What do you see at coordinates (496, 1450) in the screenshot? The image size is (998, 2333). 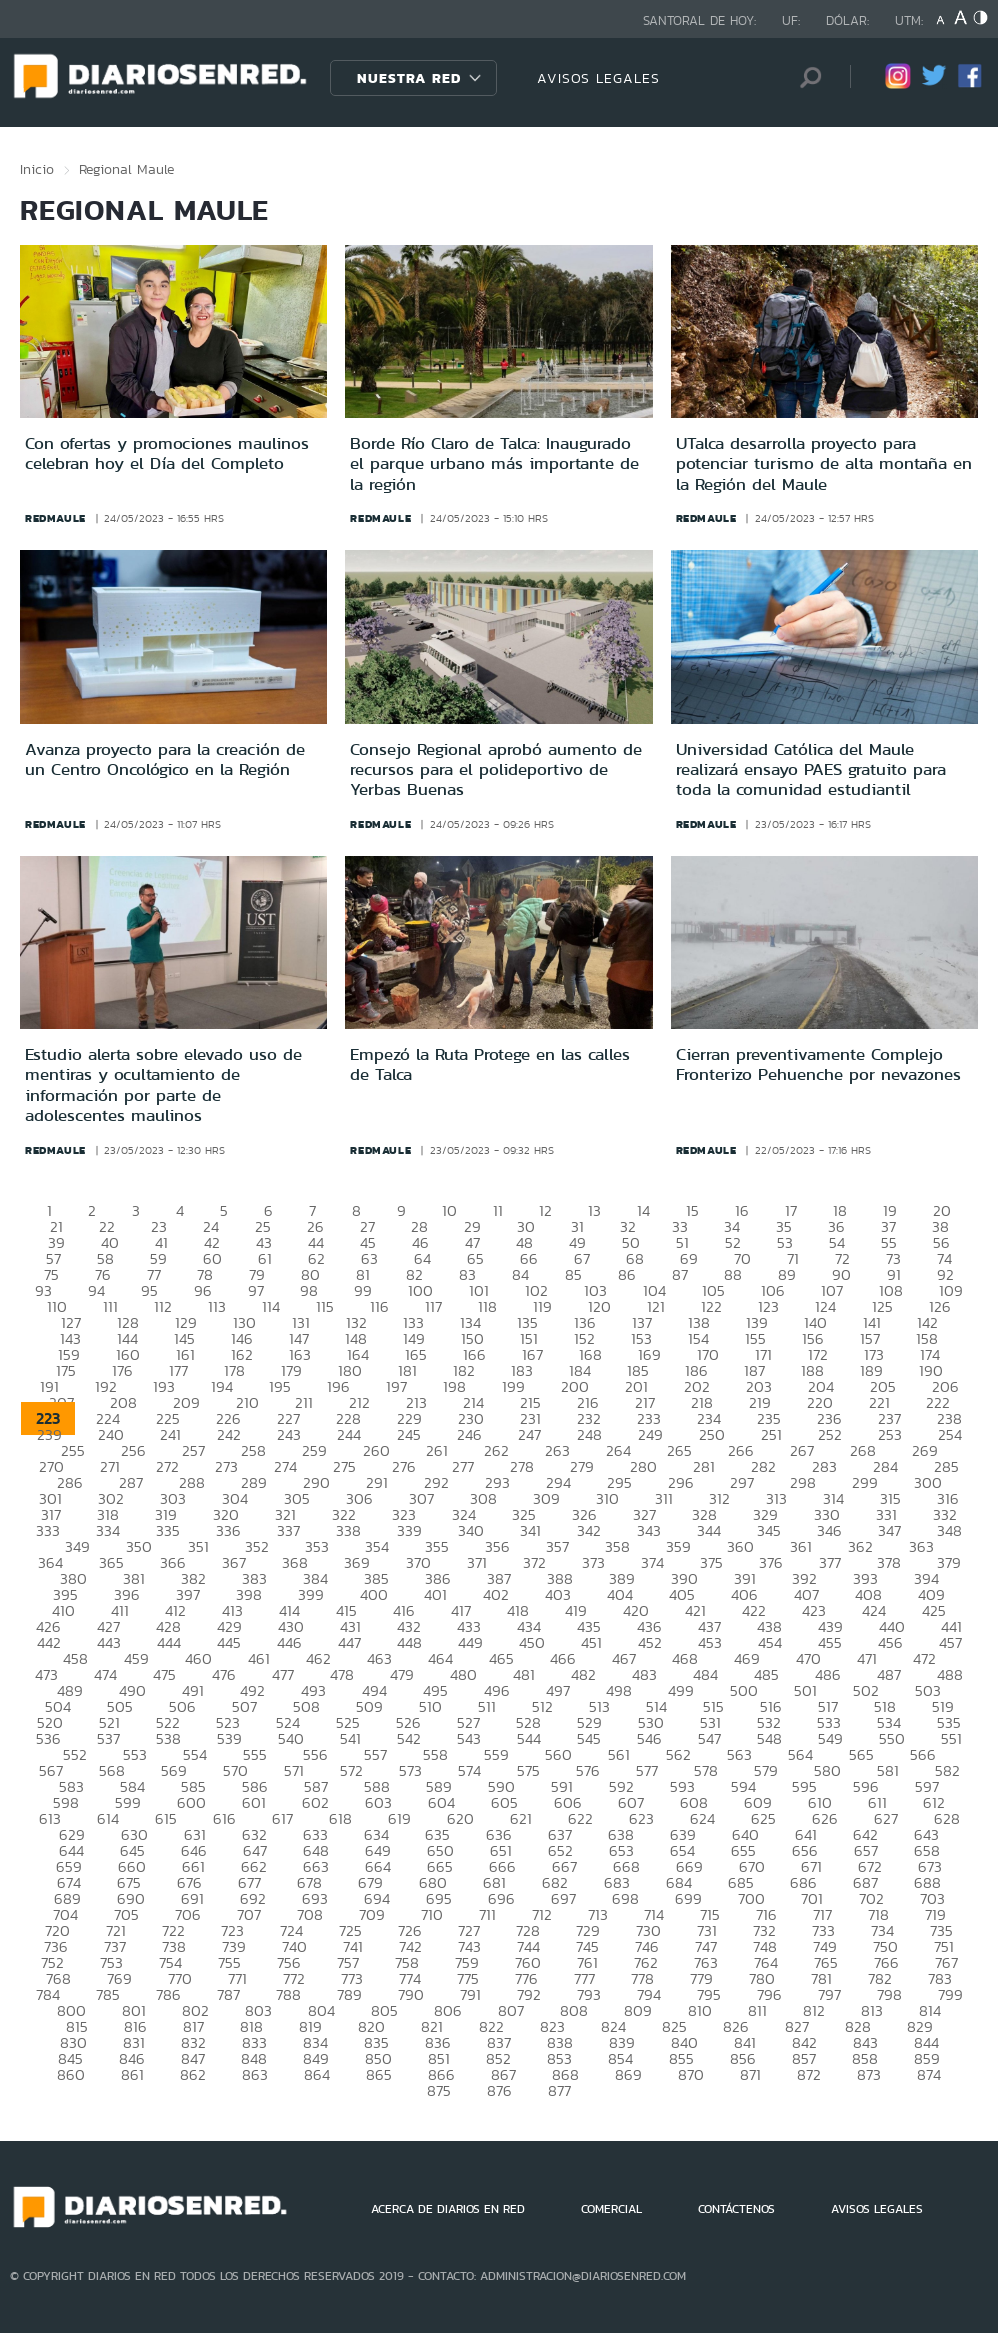 I see `262` at bounding box center [496, 1450].